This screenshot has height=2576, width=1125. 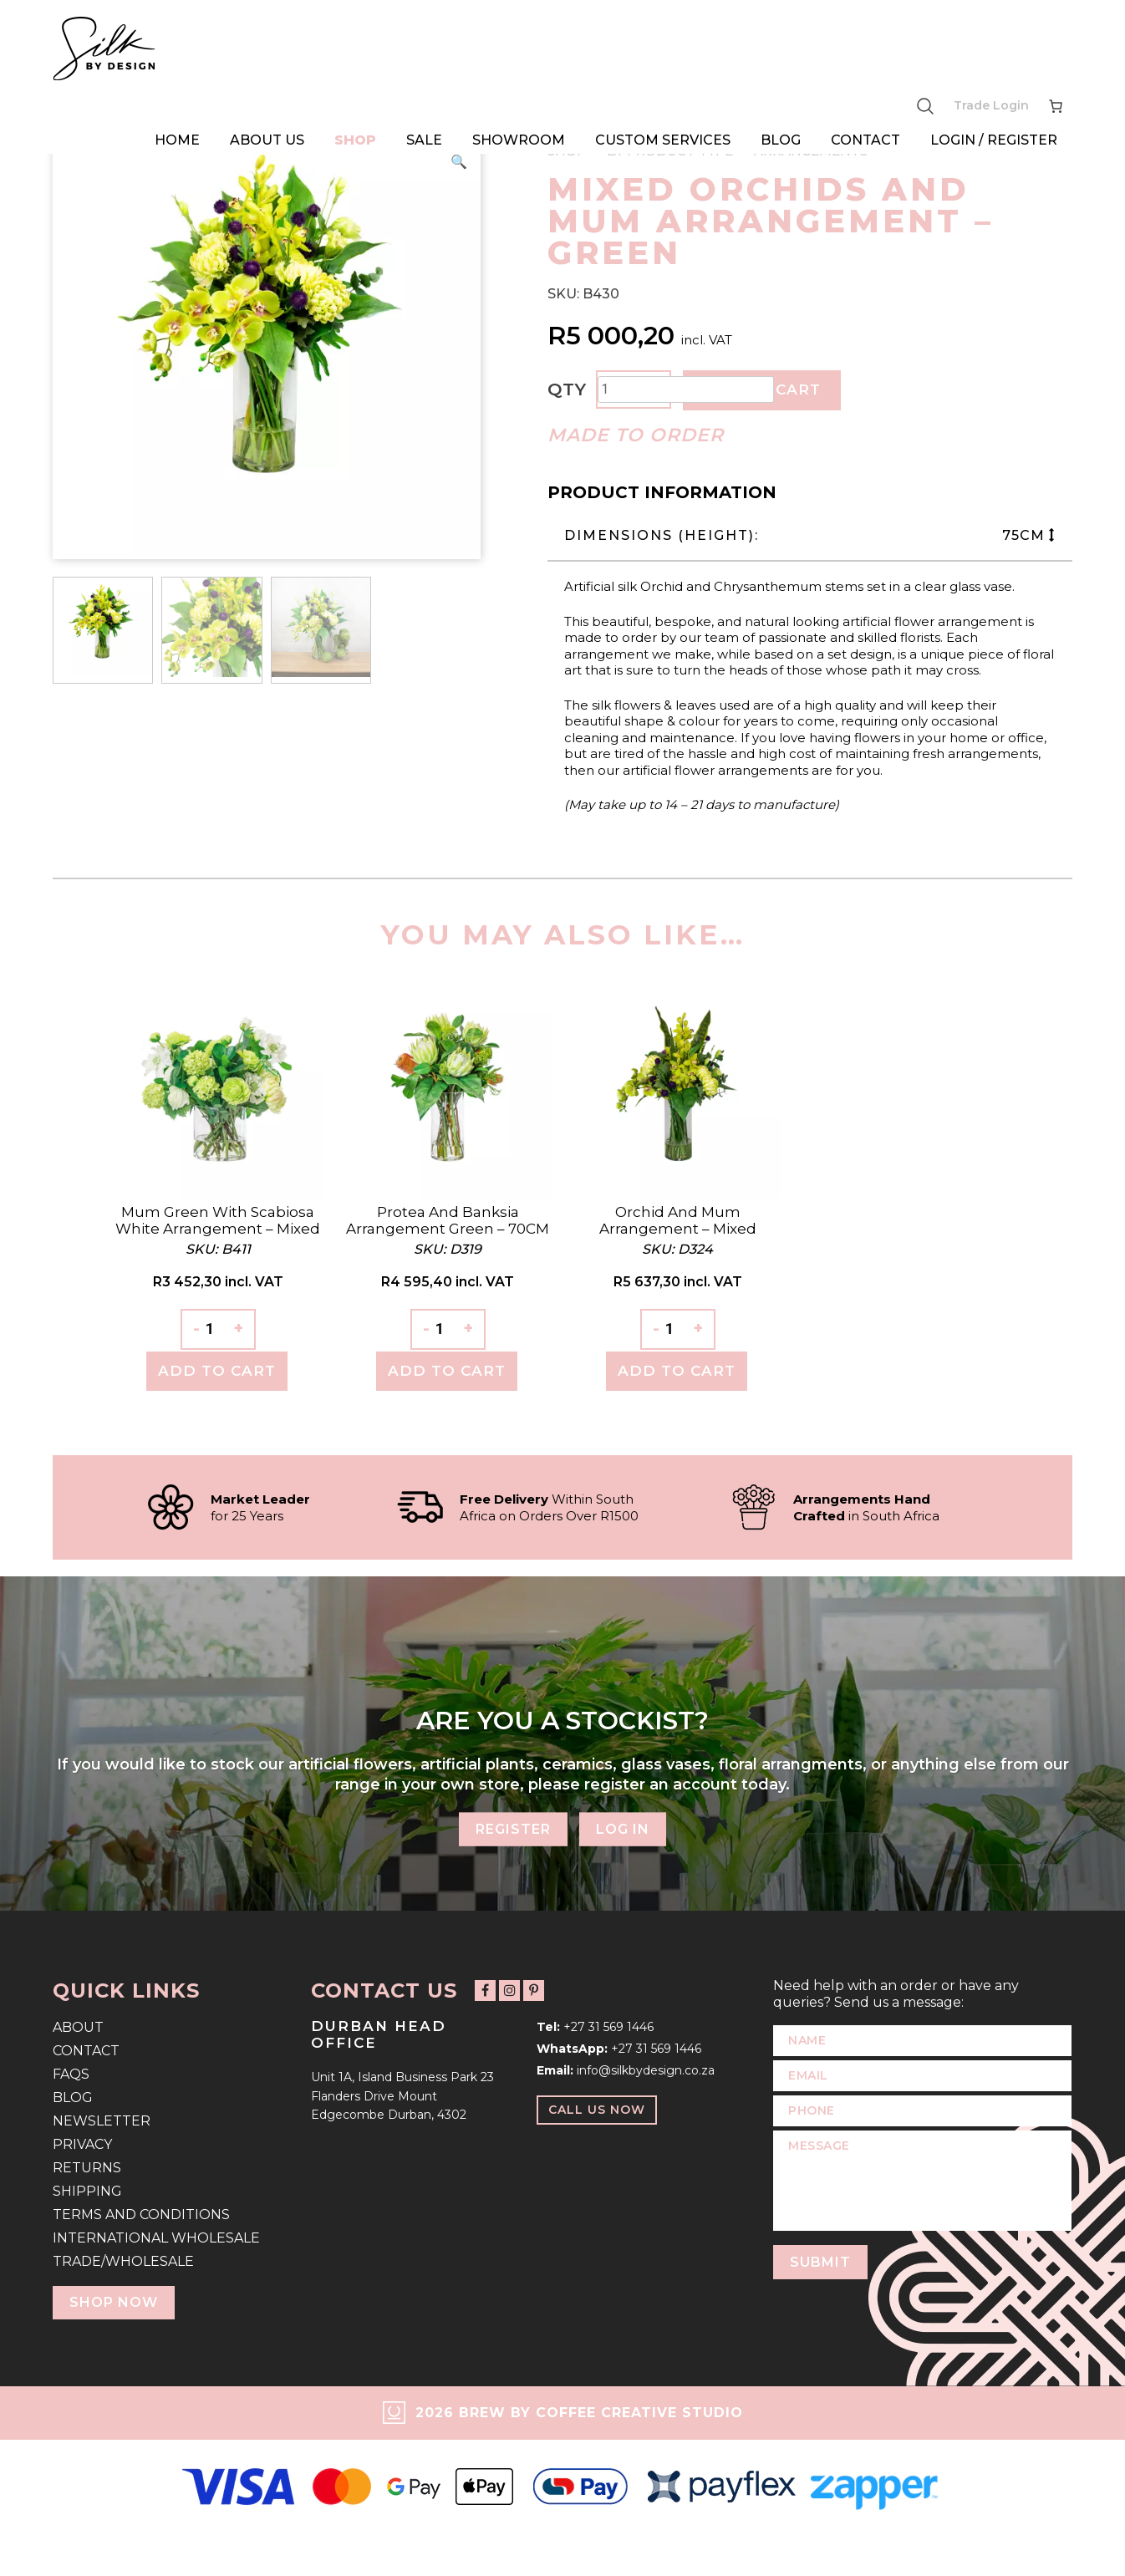 I want to click on International Wholesale, so click(x=156, y=2238).